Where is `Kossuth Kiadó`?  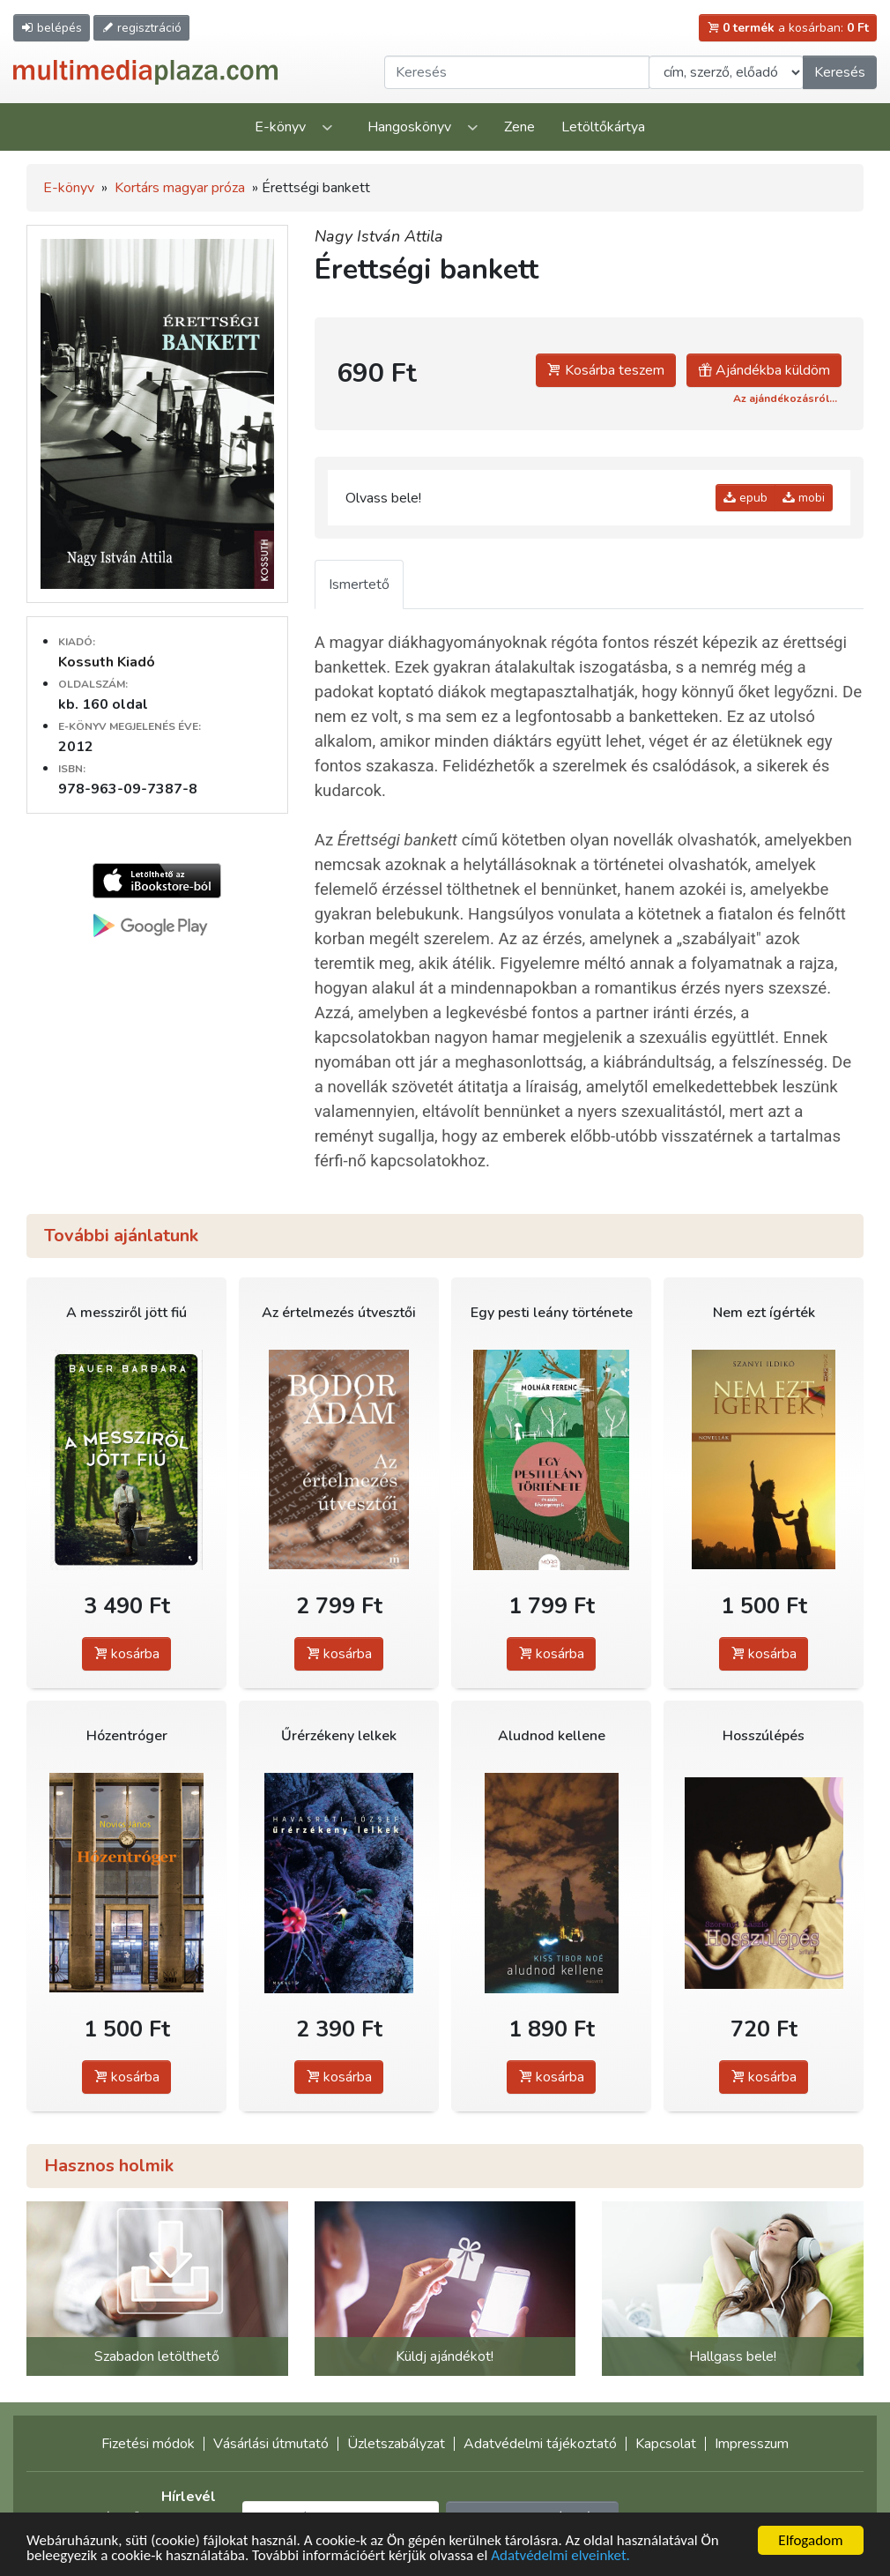
Kossuth Kiadó is located at coordinates (106, 662).